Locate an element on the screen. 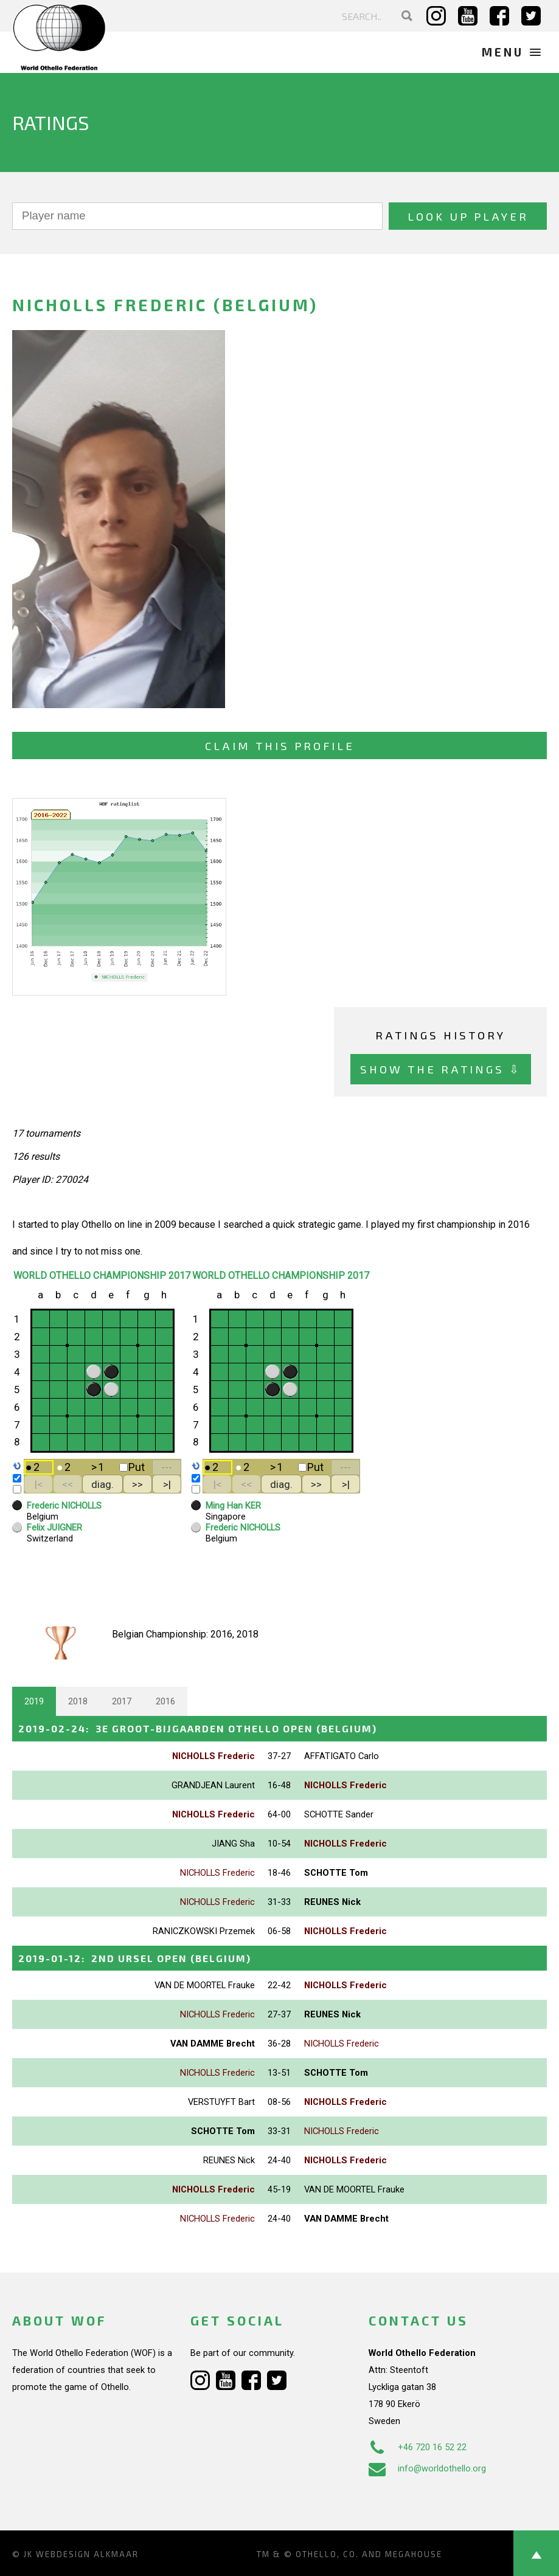 The image size is (559, 2576). 2017 is located at coordinates (121, 1701).